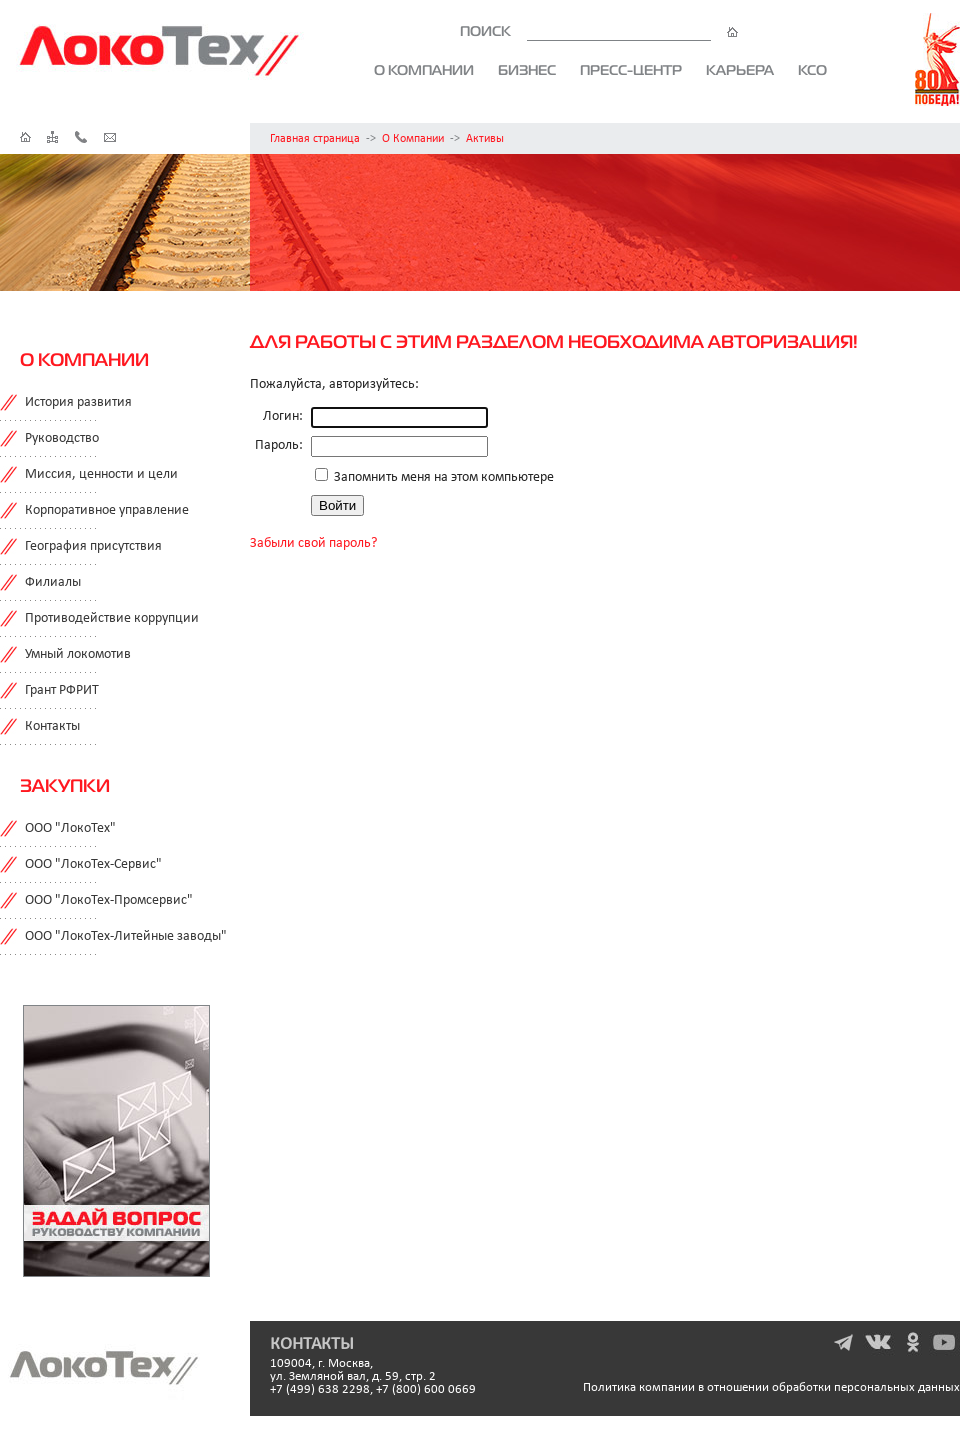 The image size is (960, 1434). What do you see at coordinates (442, 477) in the screenshot?
I see `Запомнить меня на этом компьютере` at bounding box center [442, 477].